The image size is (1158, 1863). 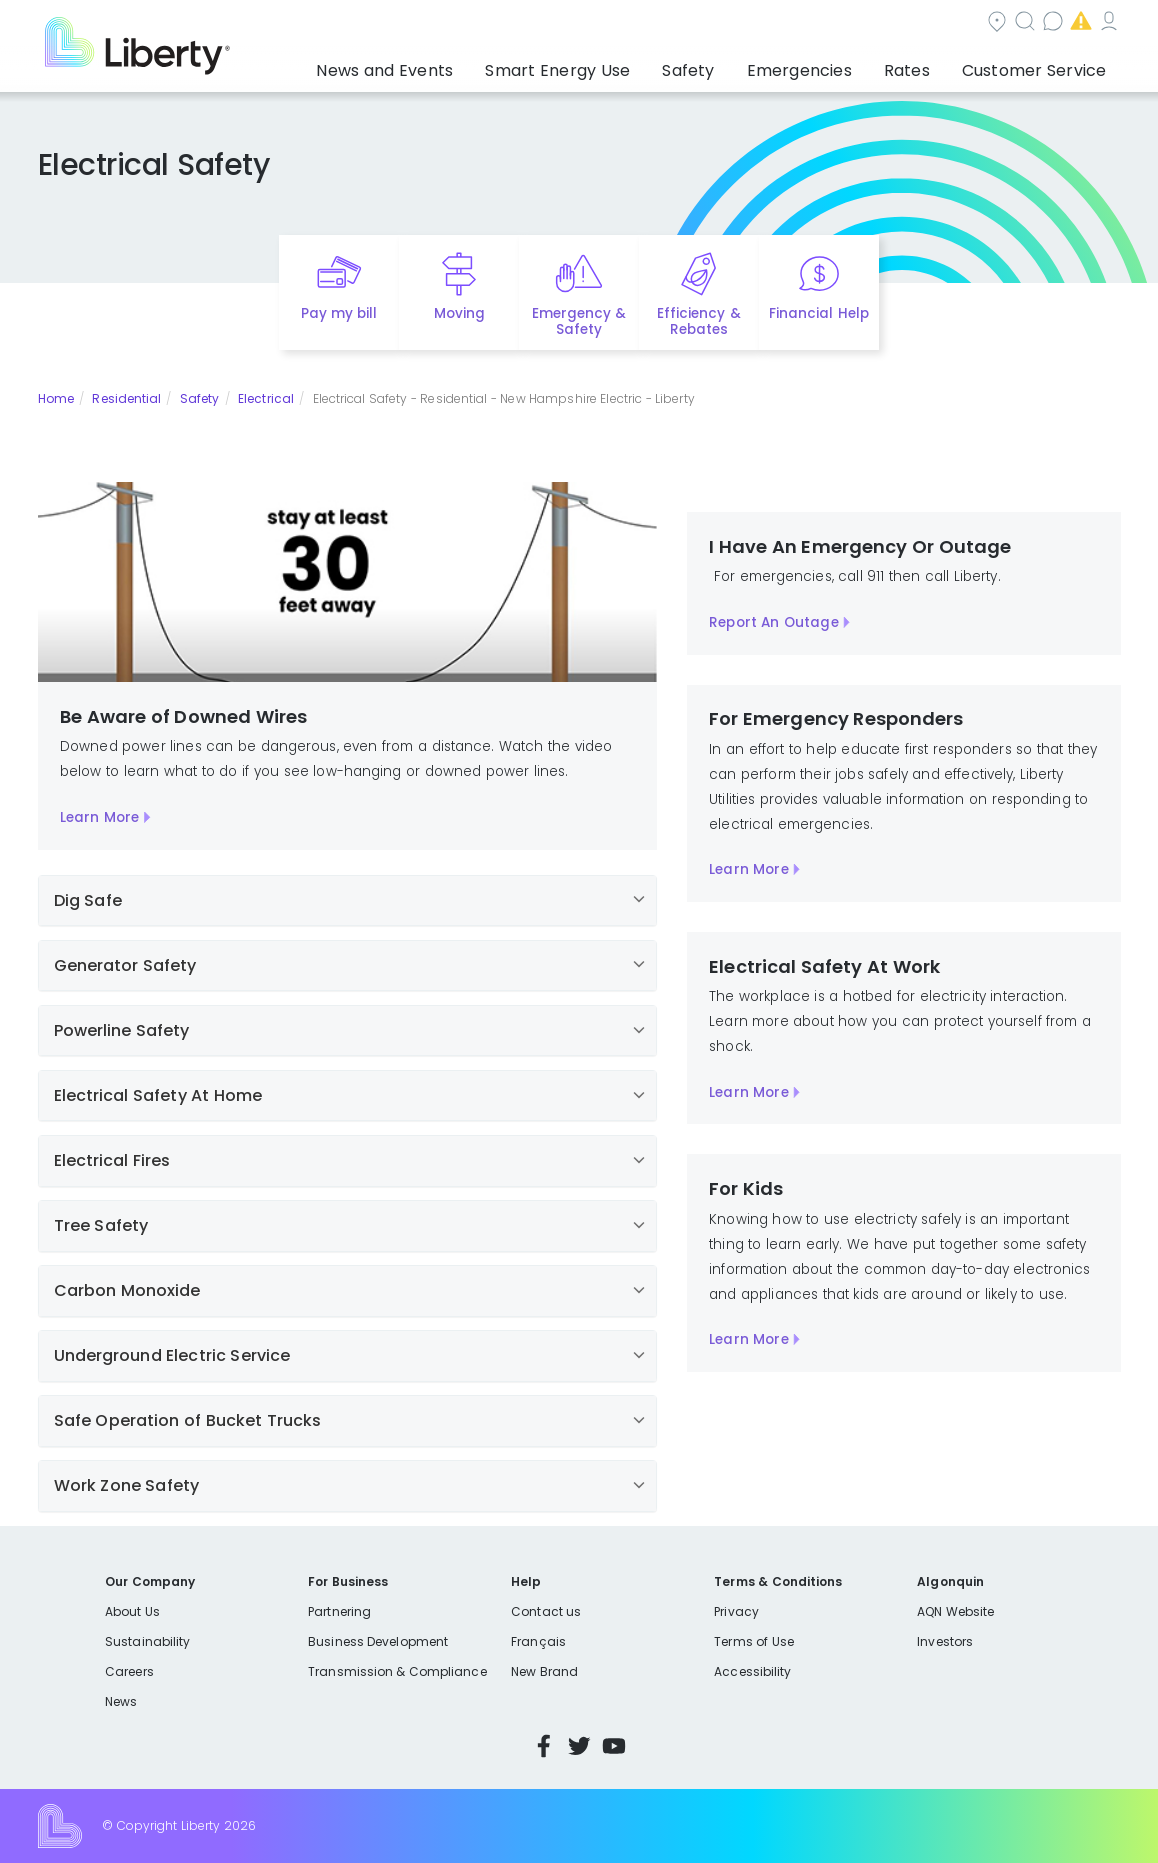 What do you see at coordinates (503, 65) in the screenshot?
I see `News and Events [button]` at bounding box center [503, 65].